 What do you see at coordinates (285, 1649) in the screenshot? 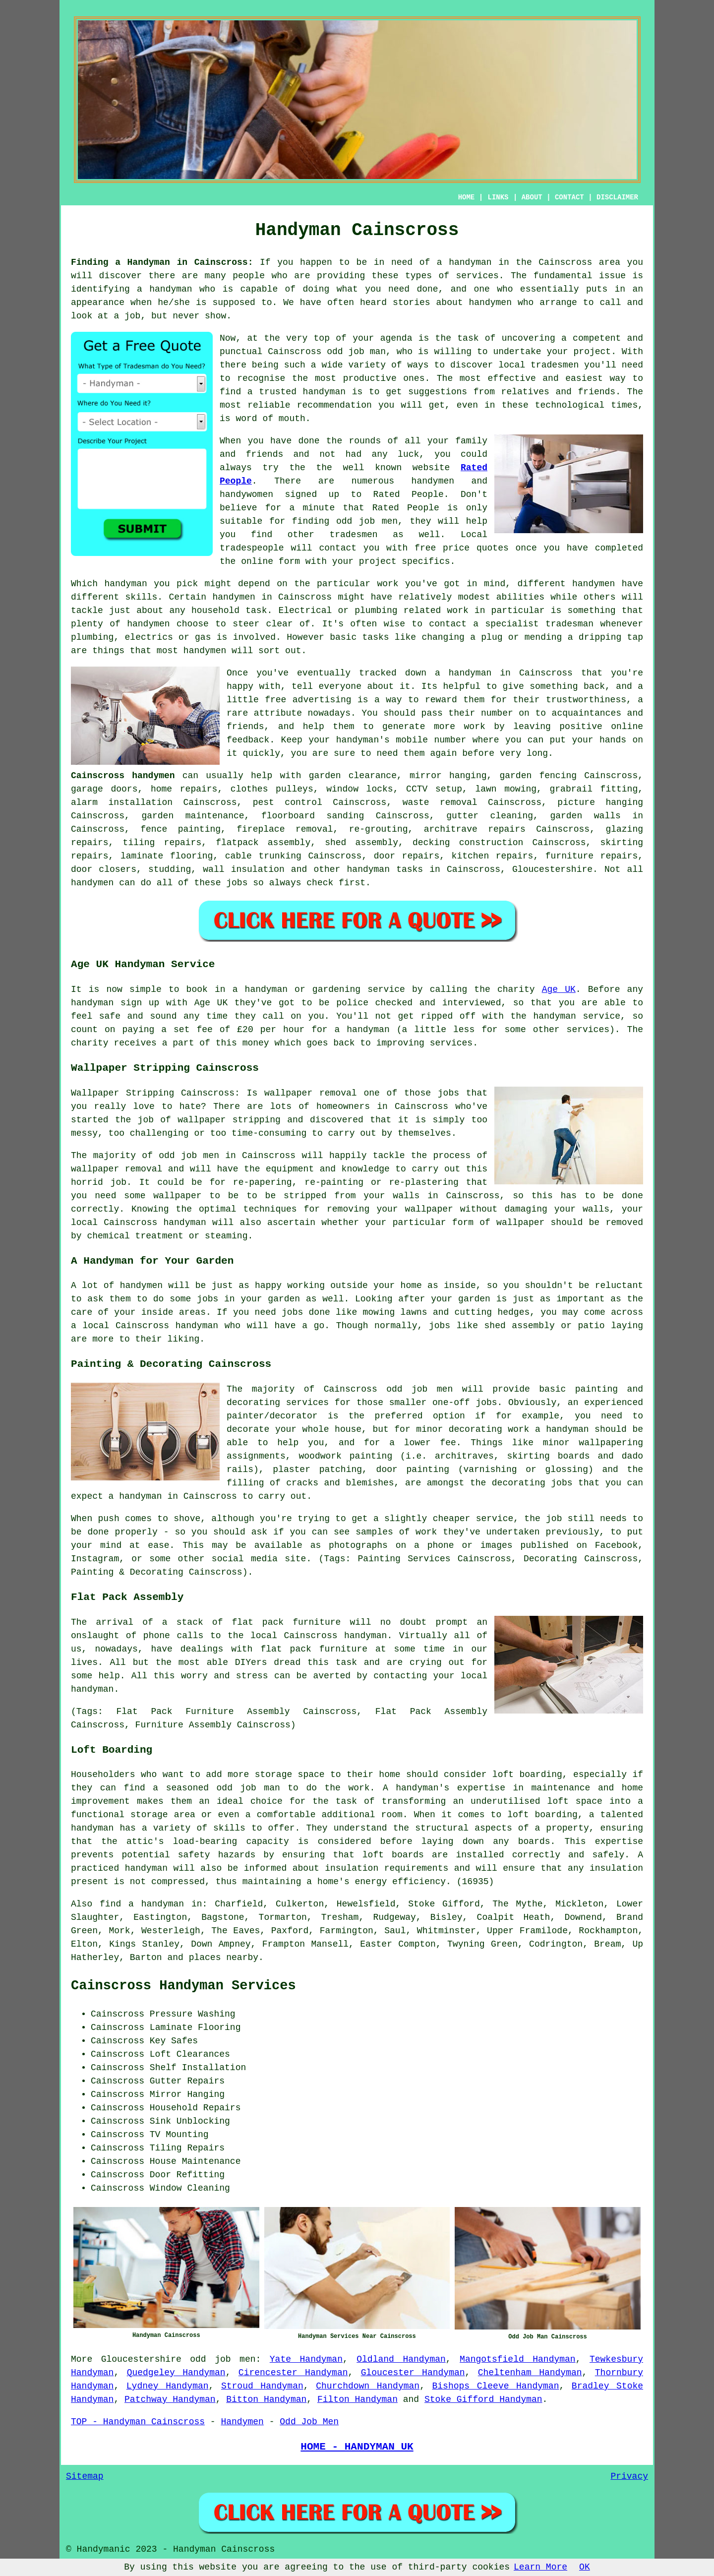
I see `flat pack` at bounding box center [285, 1649].